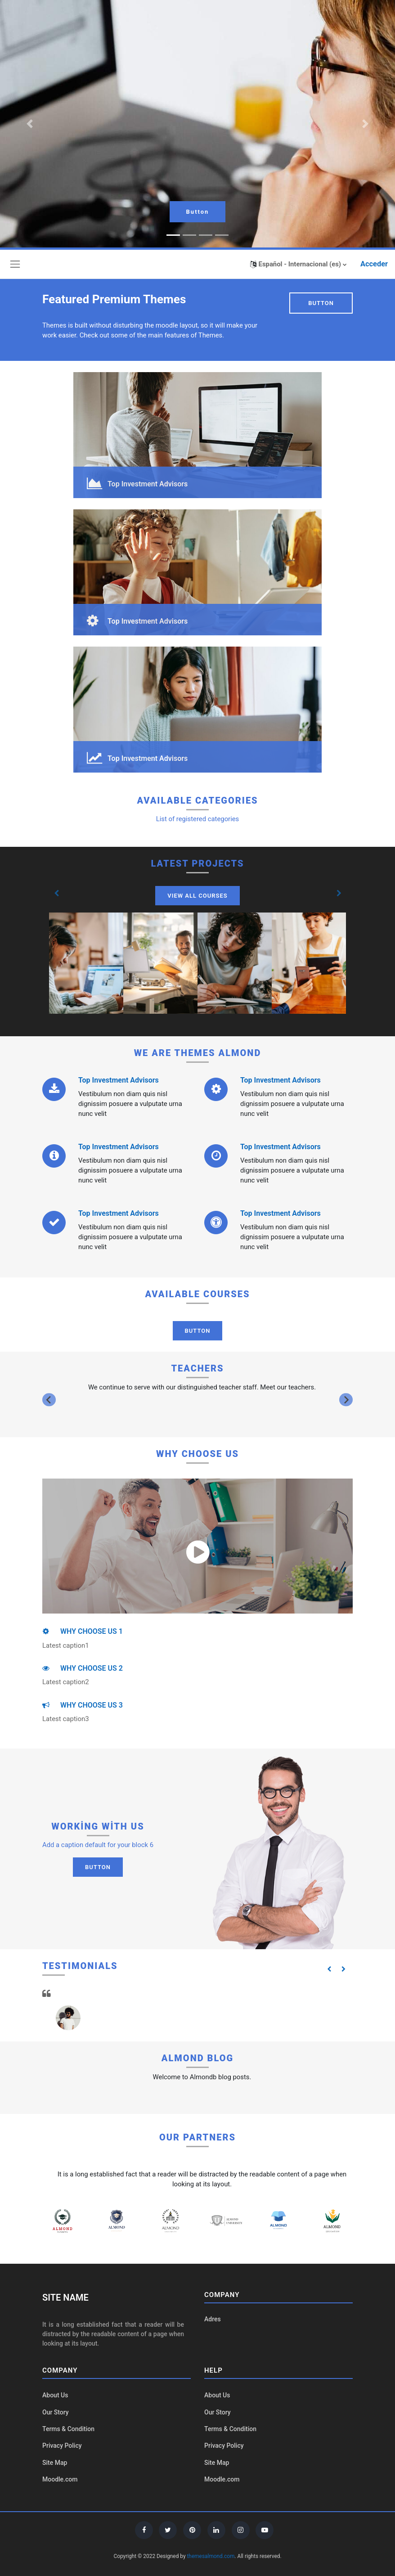  I want to click on WHY CHOOSE US 3, so click(82, 1705).